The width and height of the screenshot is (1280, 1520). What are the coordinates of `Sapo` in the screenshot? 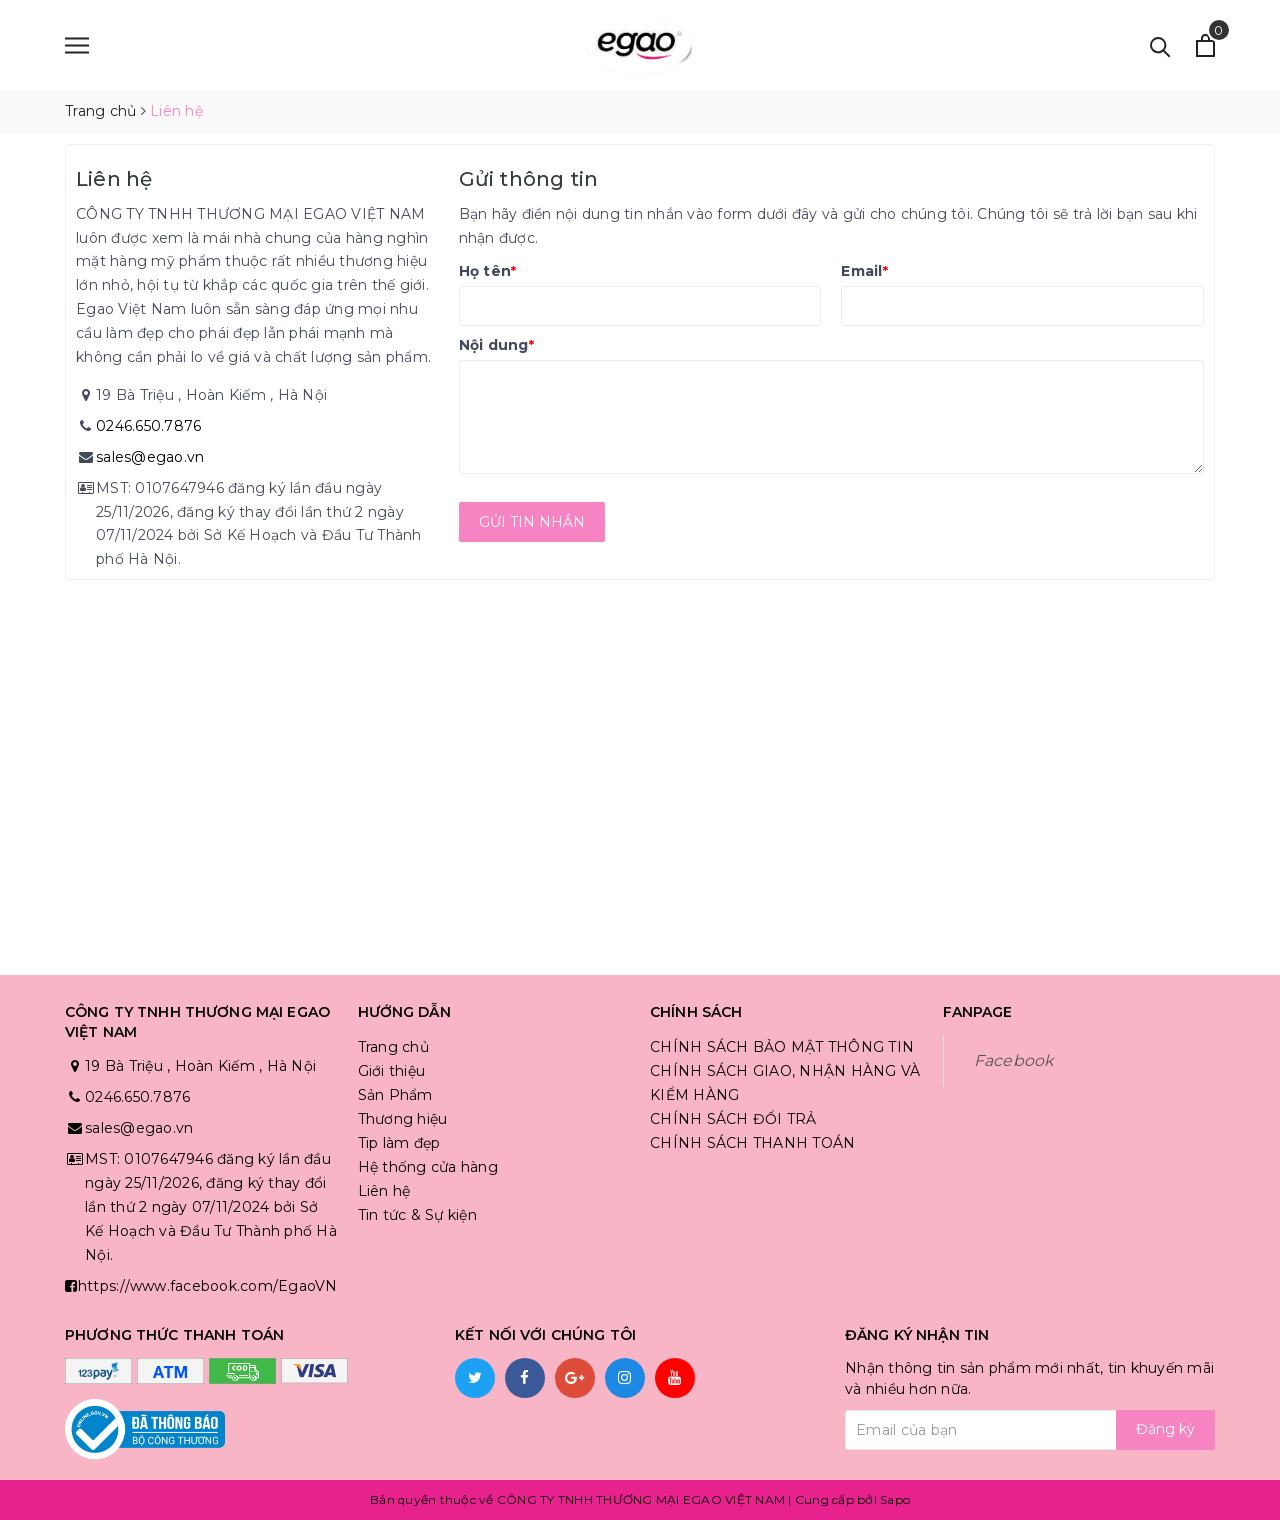 It's located at (895, 1499).